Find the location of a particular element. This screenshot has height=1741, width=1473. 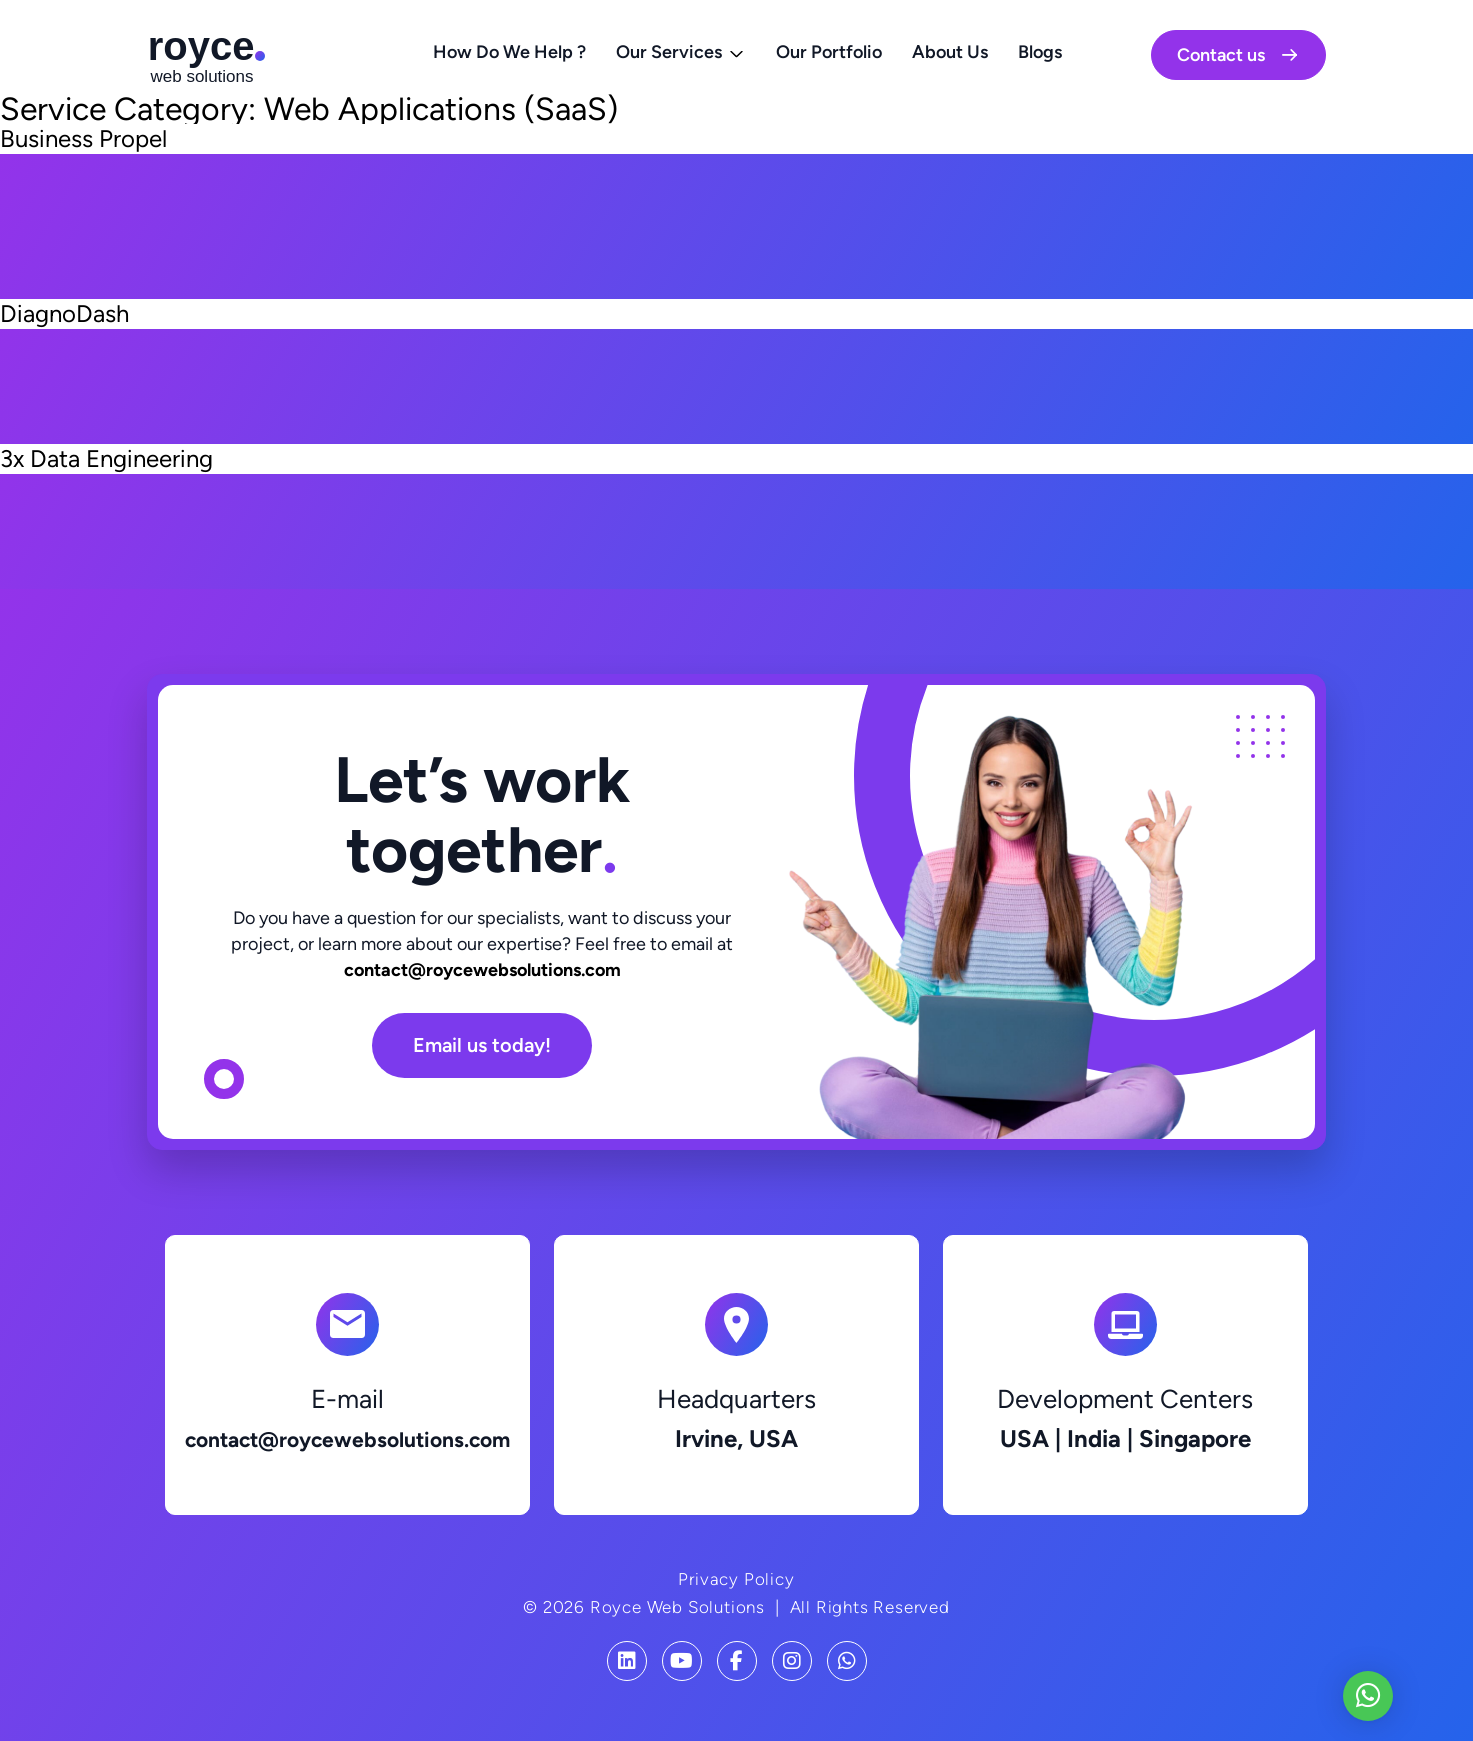

Our Portfolio is located at coordinates (829, 52).